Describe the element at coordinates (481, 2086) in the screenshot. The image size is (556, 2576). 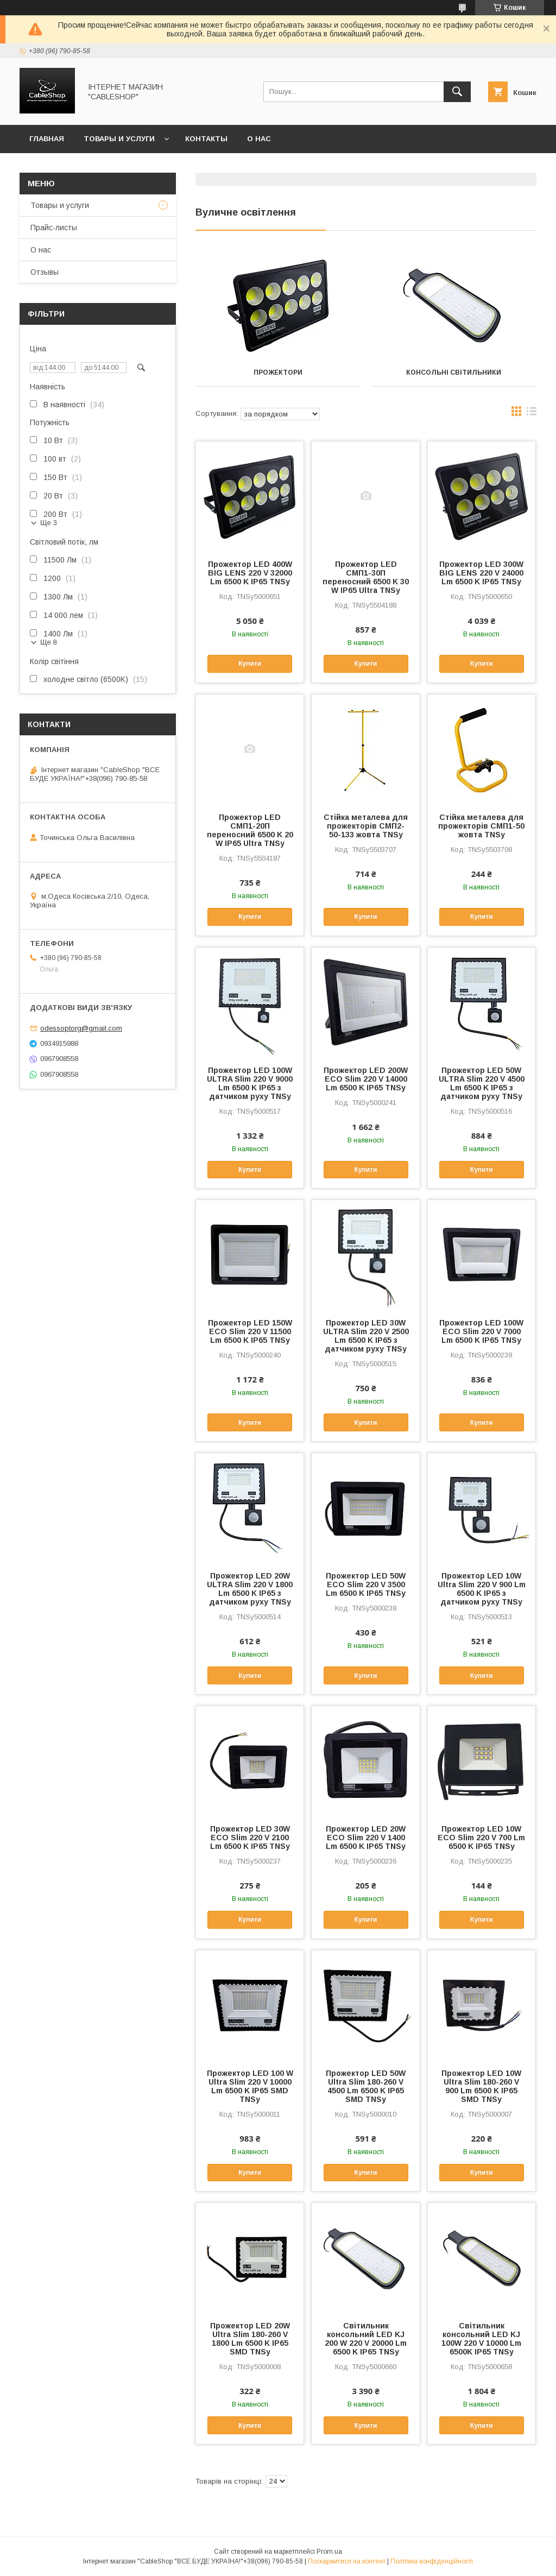
I see `Прожектор LED 10W Ultra Slim 180-260 V 900 Lm 6500 K IP65 SMD TNSy` at that location.